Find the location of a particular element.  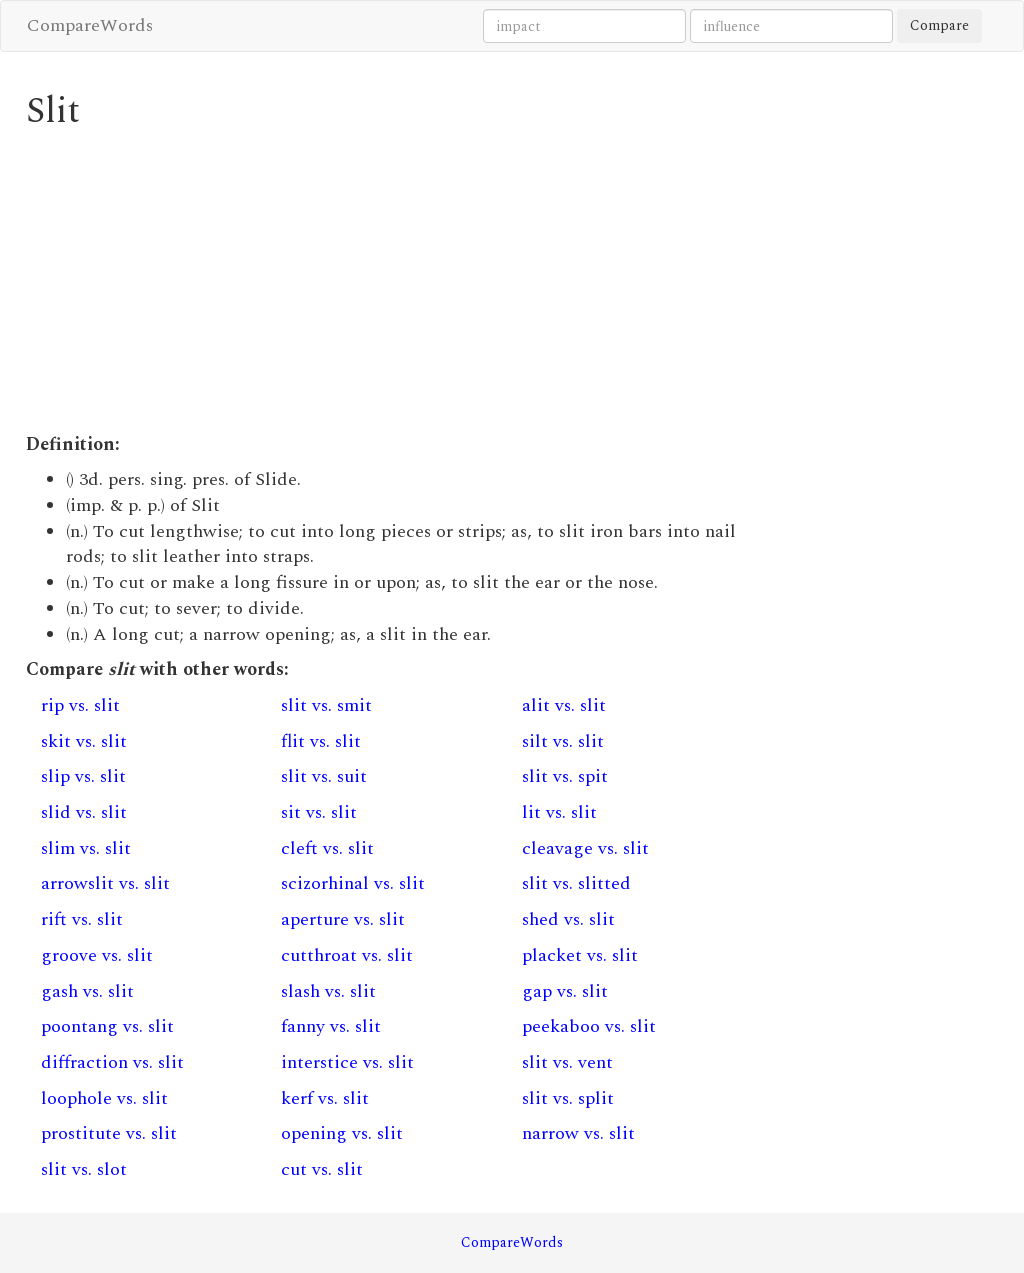

skit vs. slit is located at coordinates (84, 741).